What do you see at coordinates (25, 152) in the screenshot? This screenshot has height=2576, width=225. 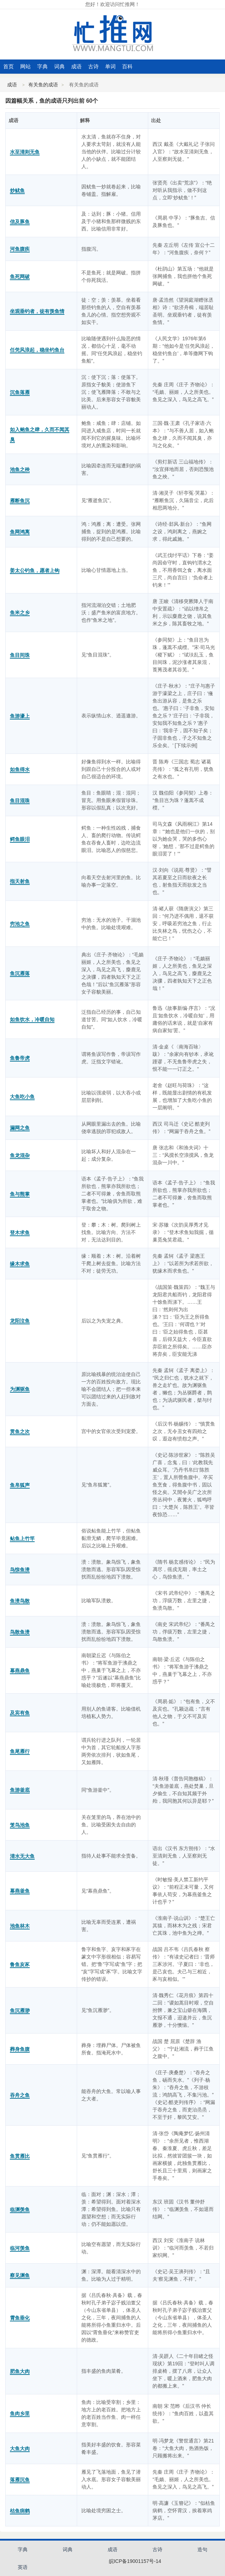 I see `水至清则无鱼` at bounding box center [25, 152].